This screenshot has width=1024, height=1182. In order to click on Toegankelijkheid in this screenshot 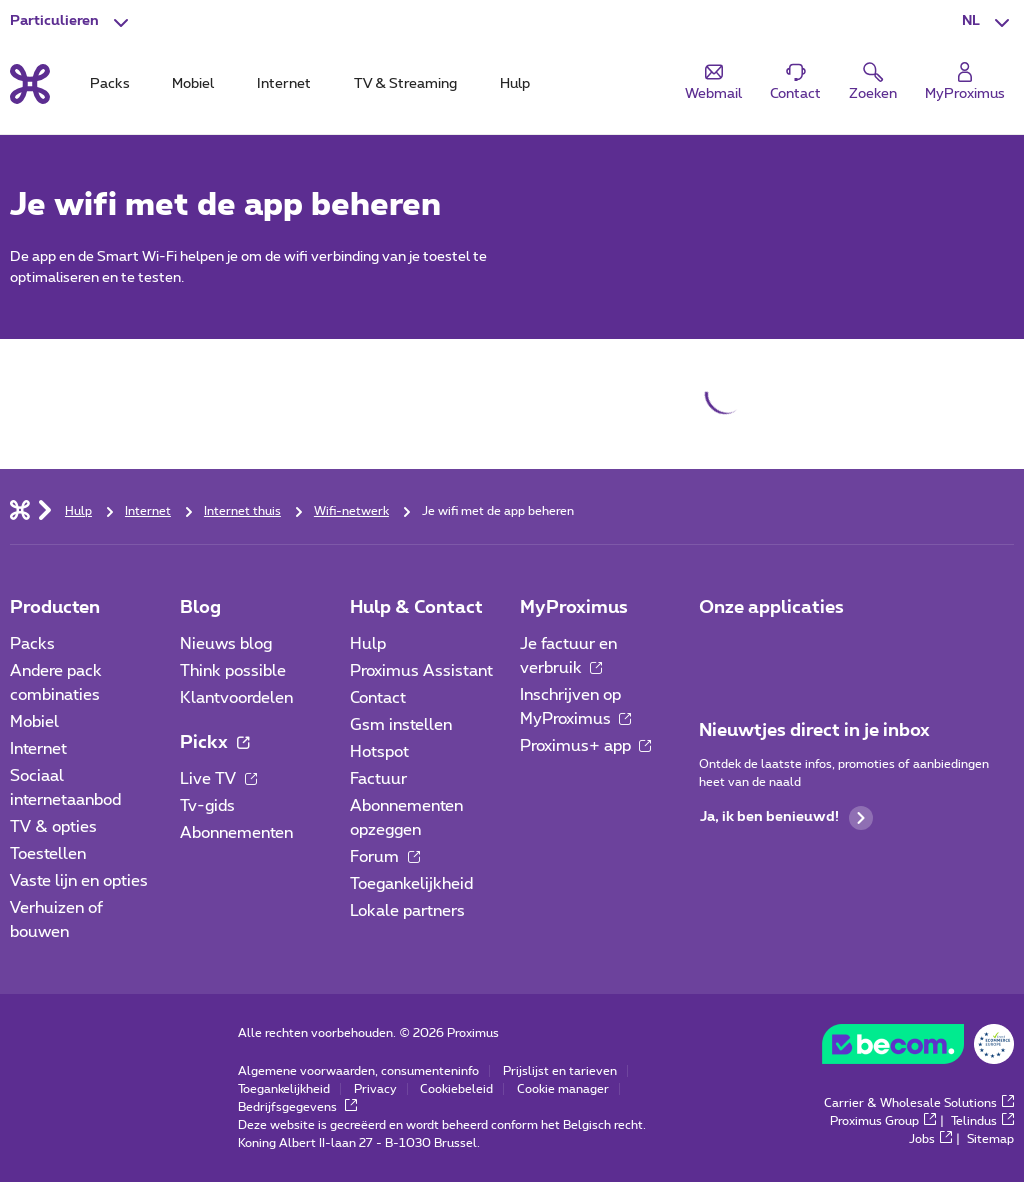, I will do `click(411, 884)`.